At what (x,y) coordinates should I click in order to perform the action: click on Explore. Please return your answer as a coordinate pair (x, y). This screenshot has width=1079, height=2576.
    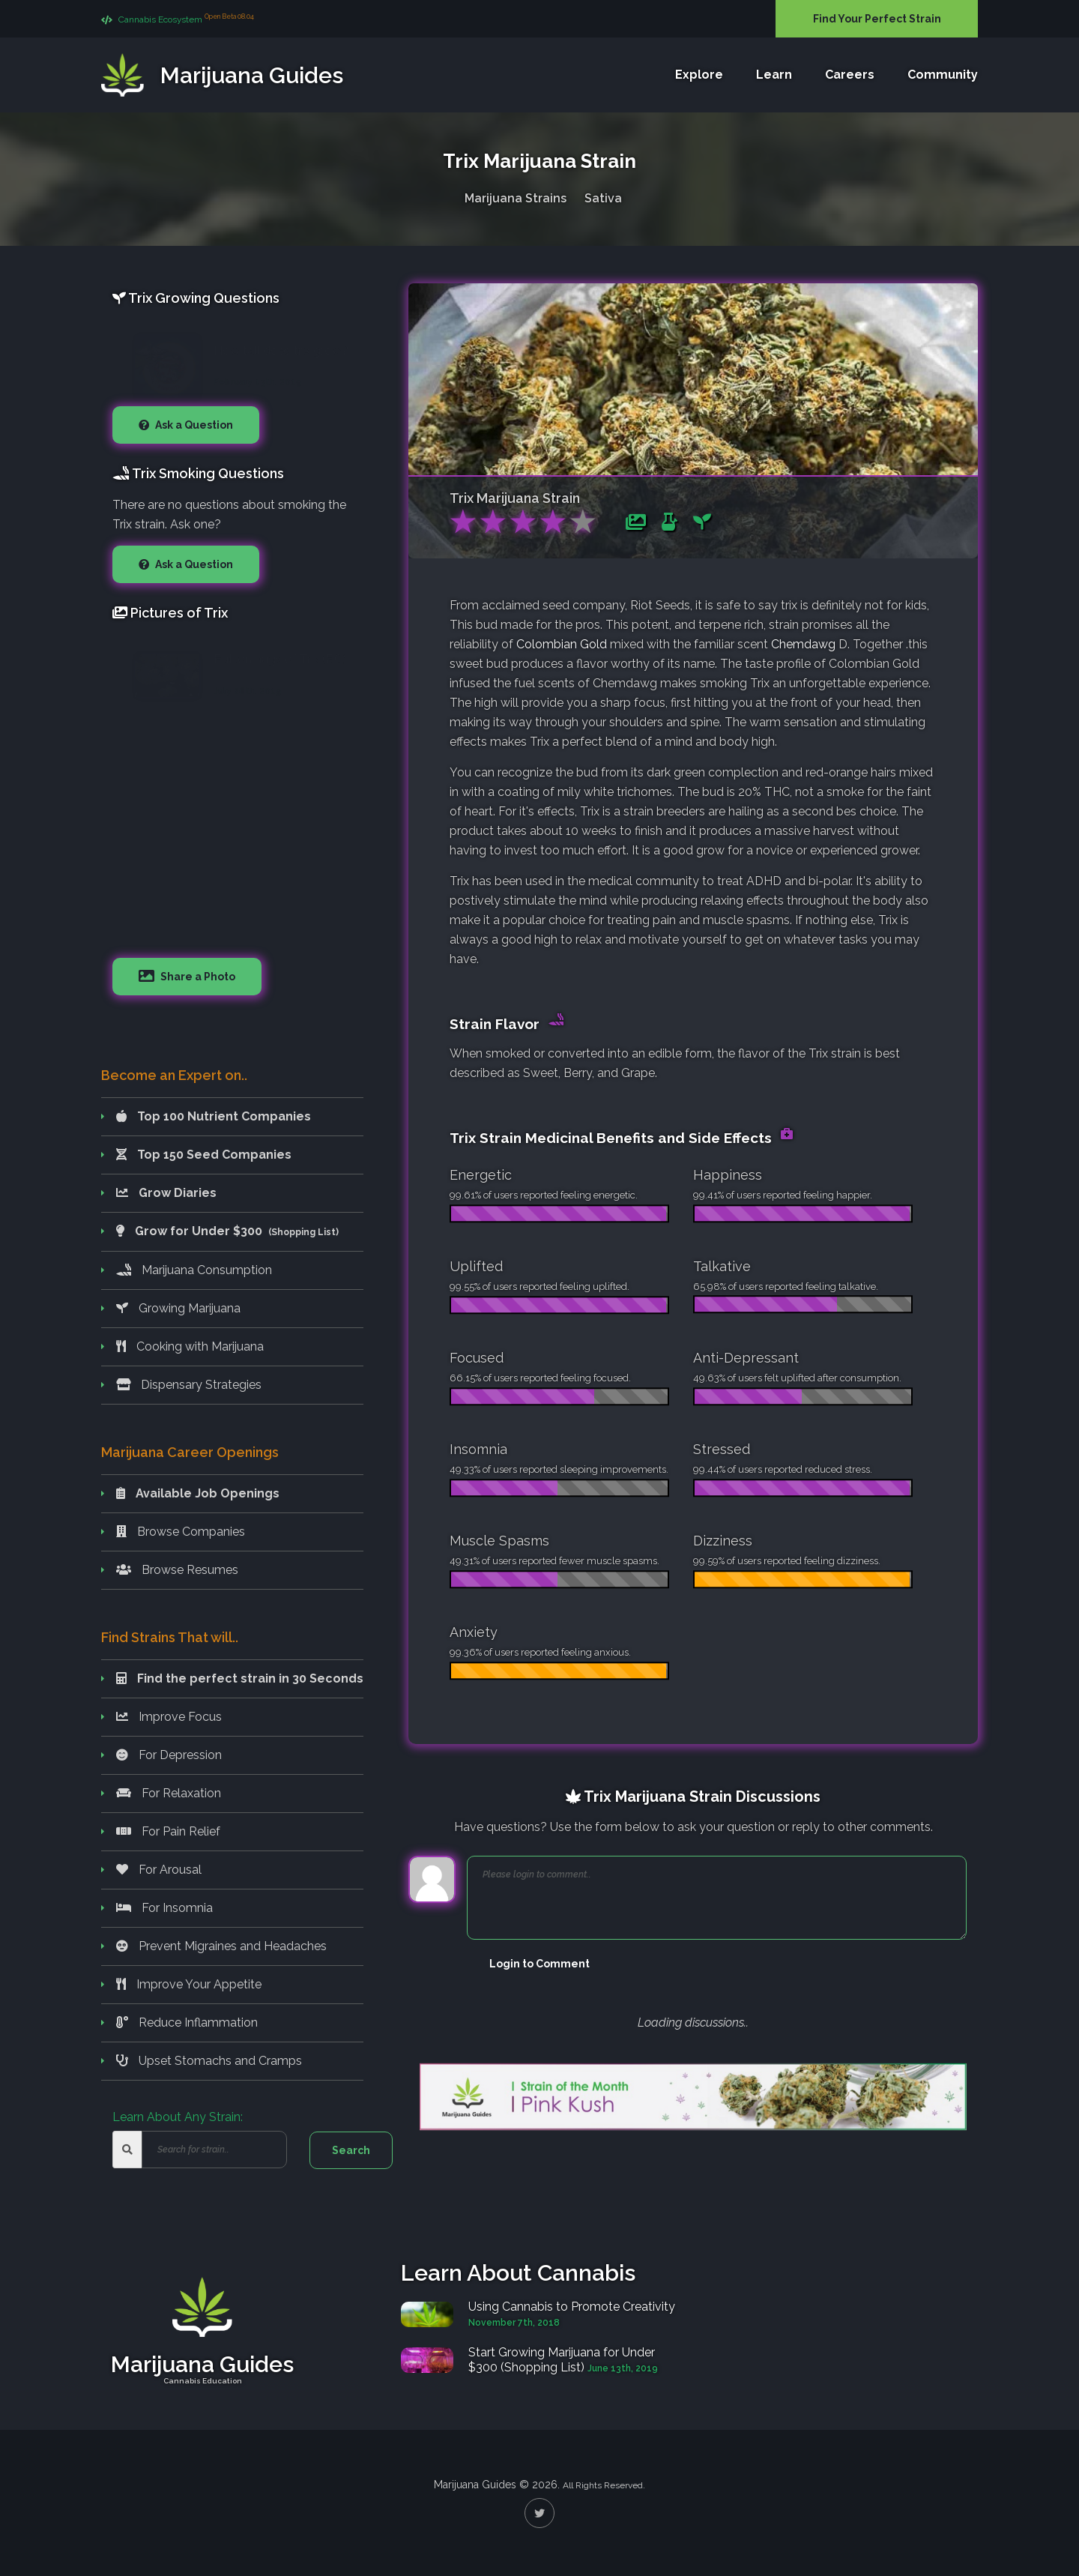
    Looking at the image, I should click on (699, 74).